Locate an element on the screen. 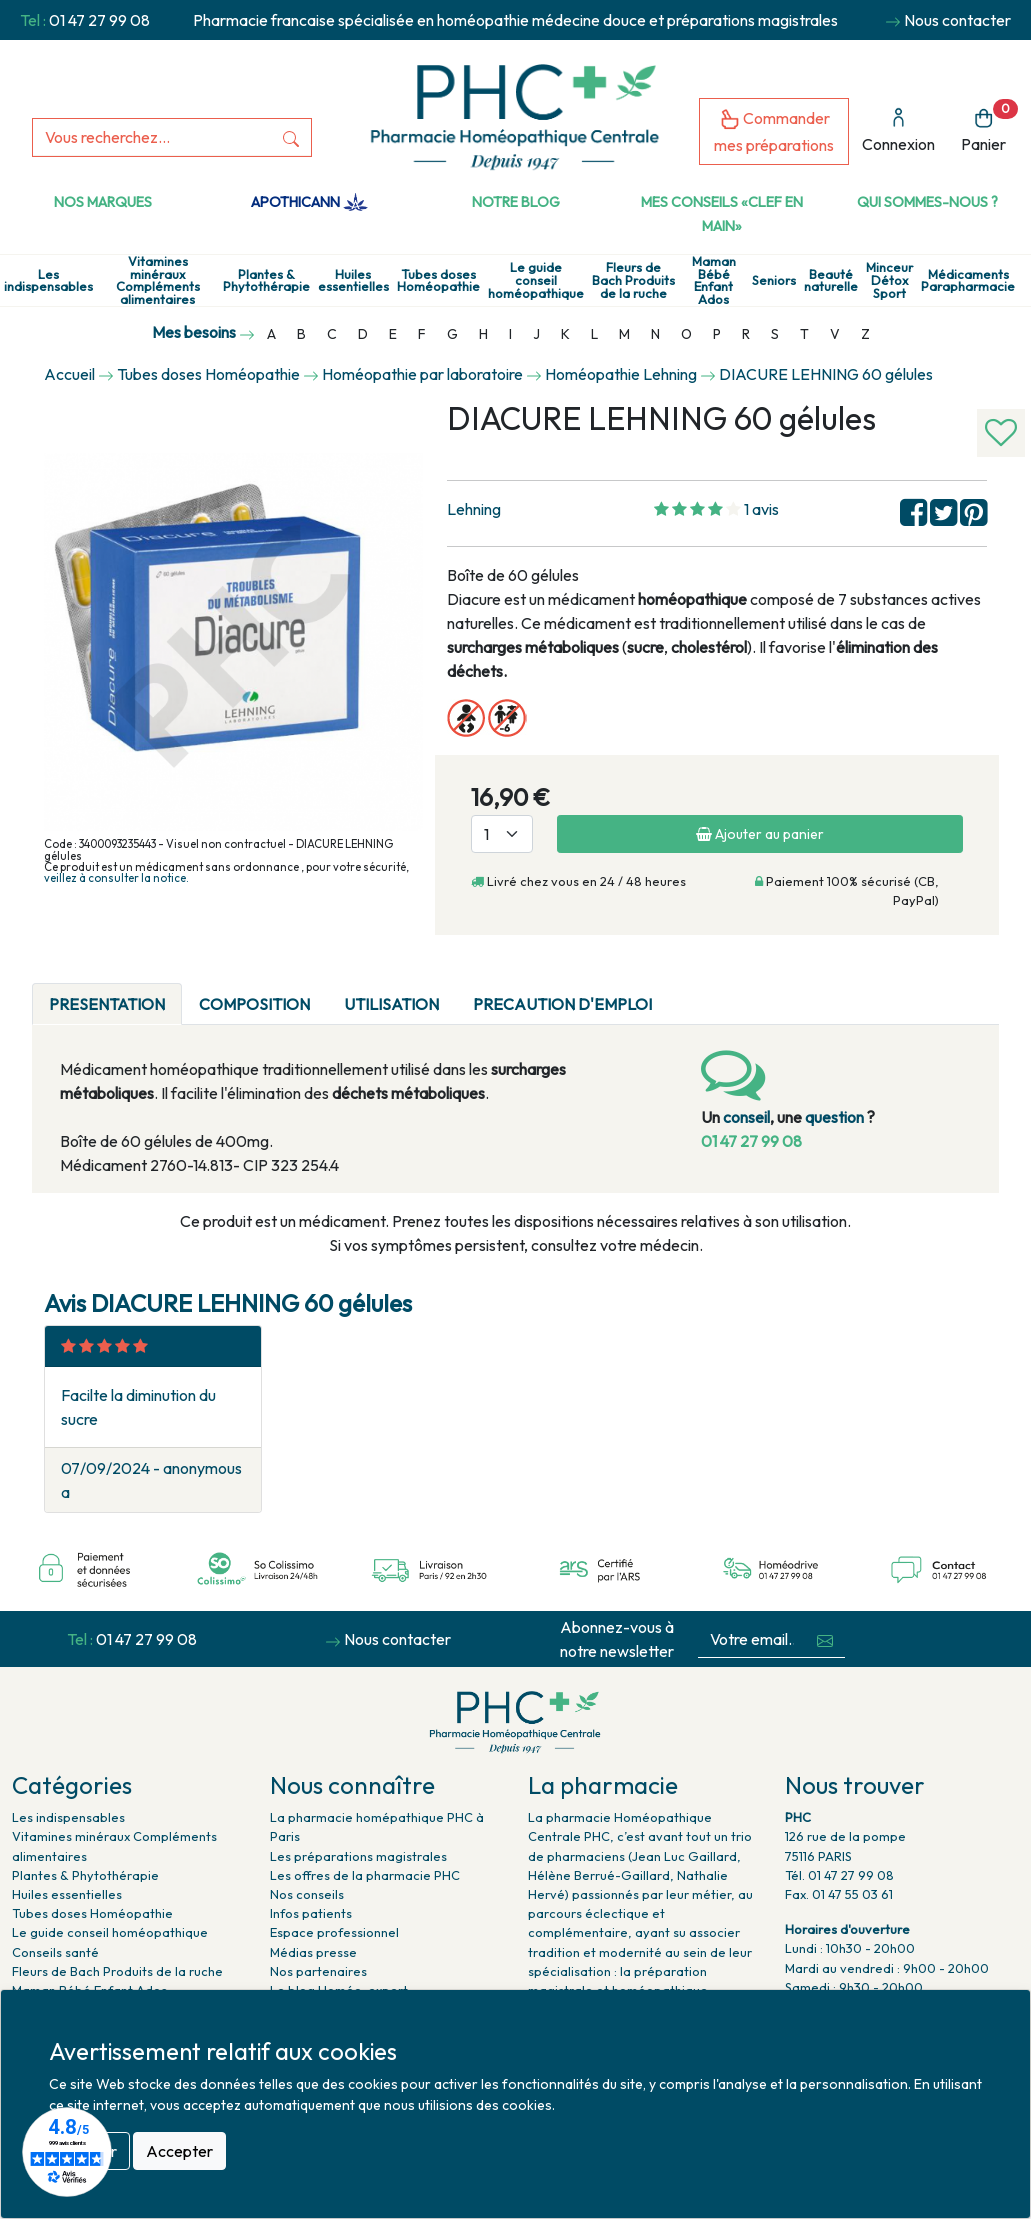  [tab] is located at coordinates (686, 992).